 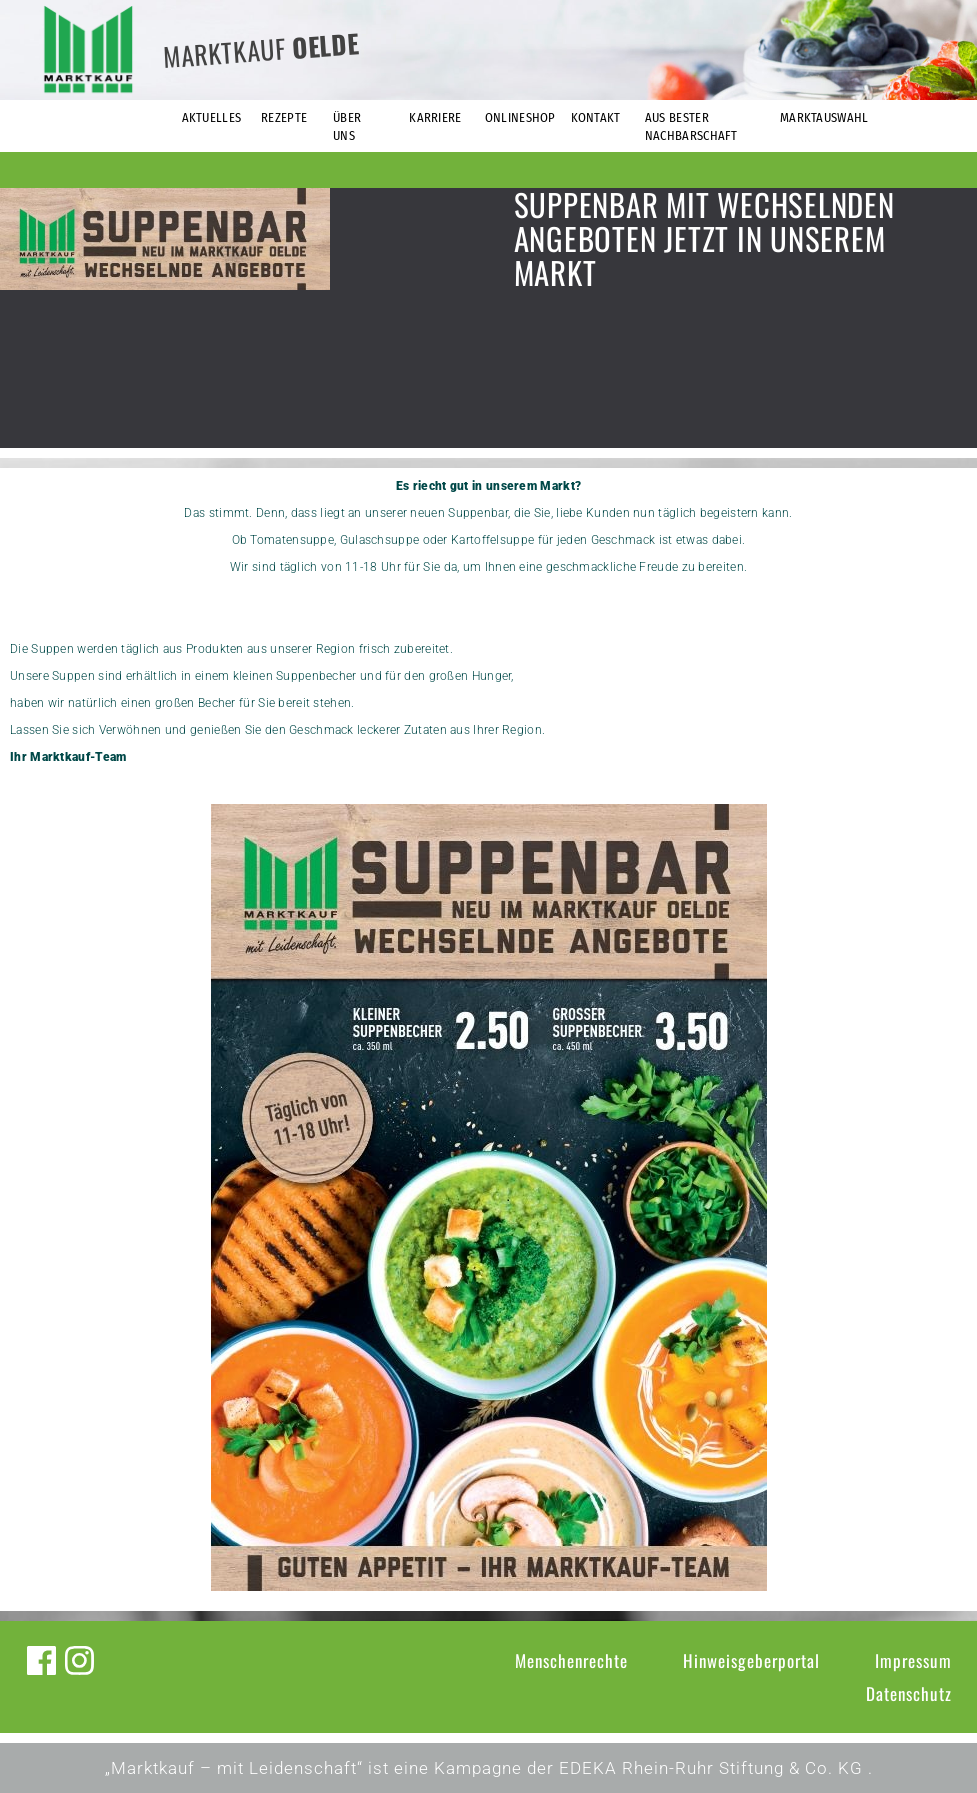 What do you see at coordinates (571, 1660) in the screenshot?
I see `Menschenrechte` at bounding box center [571, 1660].